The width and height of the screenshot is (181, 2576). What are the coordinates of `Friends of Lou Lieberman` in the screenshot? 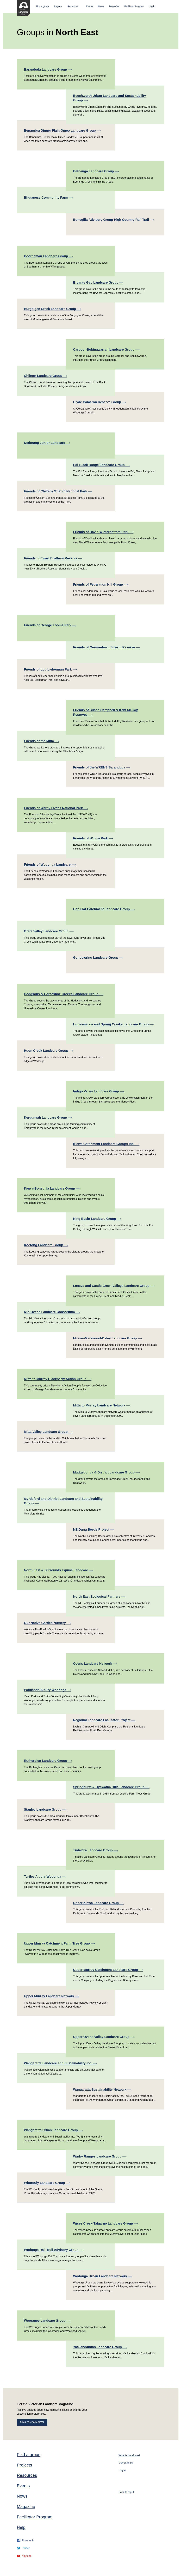 It's located at (50, 669).